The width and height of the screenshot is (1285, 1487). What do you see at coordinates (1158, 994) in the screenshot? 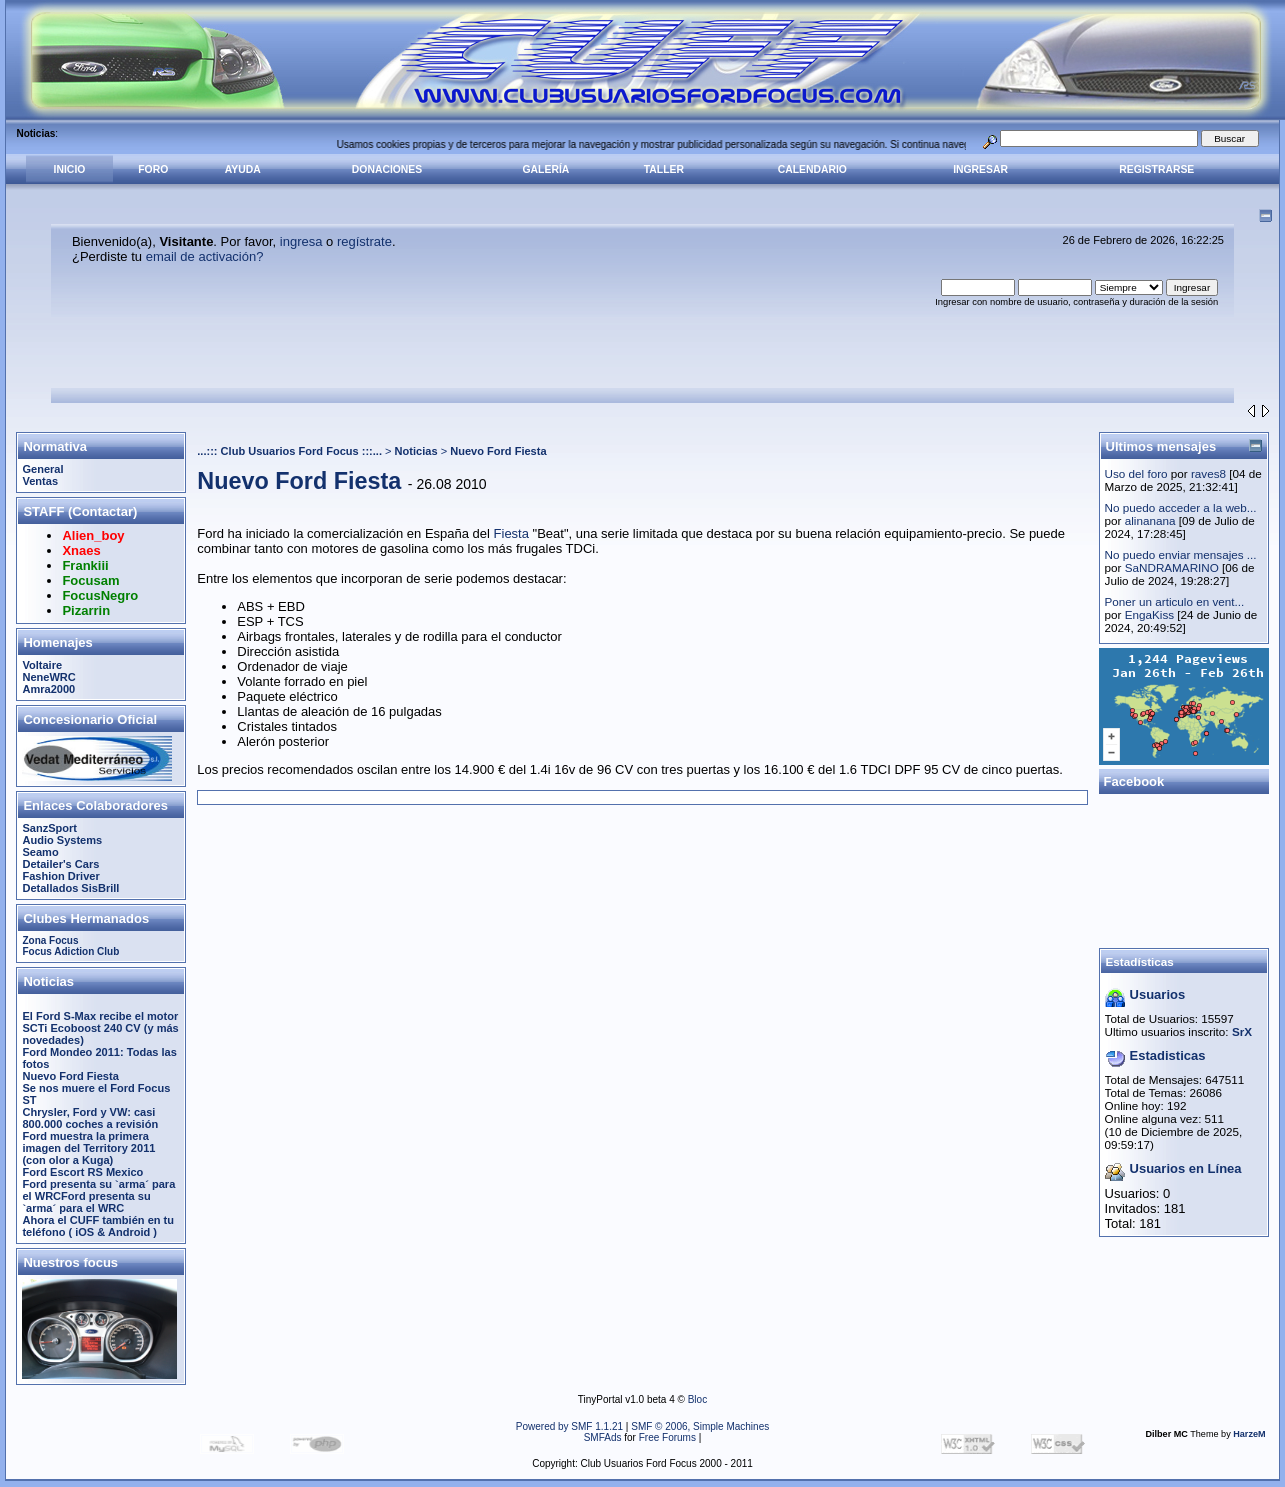
I see `Usuarios` at bounding box center [1158, 994].